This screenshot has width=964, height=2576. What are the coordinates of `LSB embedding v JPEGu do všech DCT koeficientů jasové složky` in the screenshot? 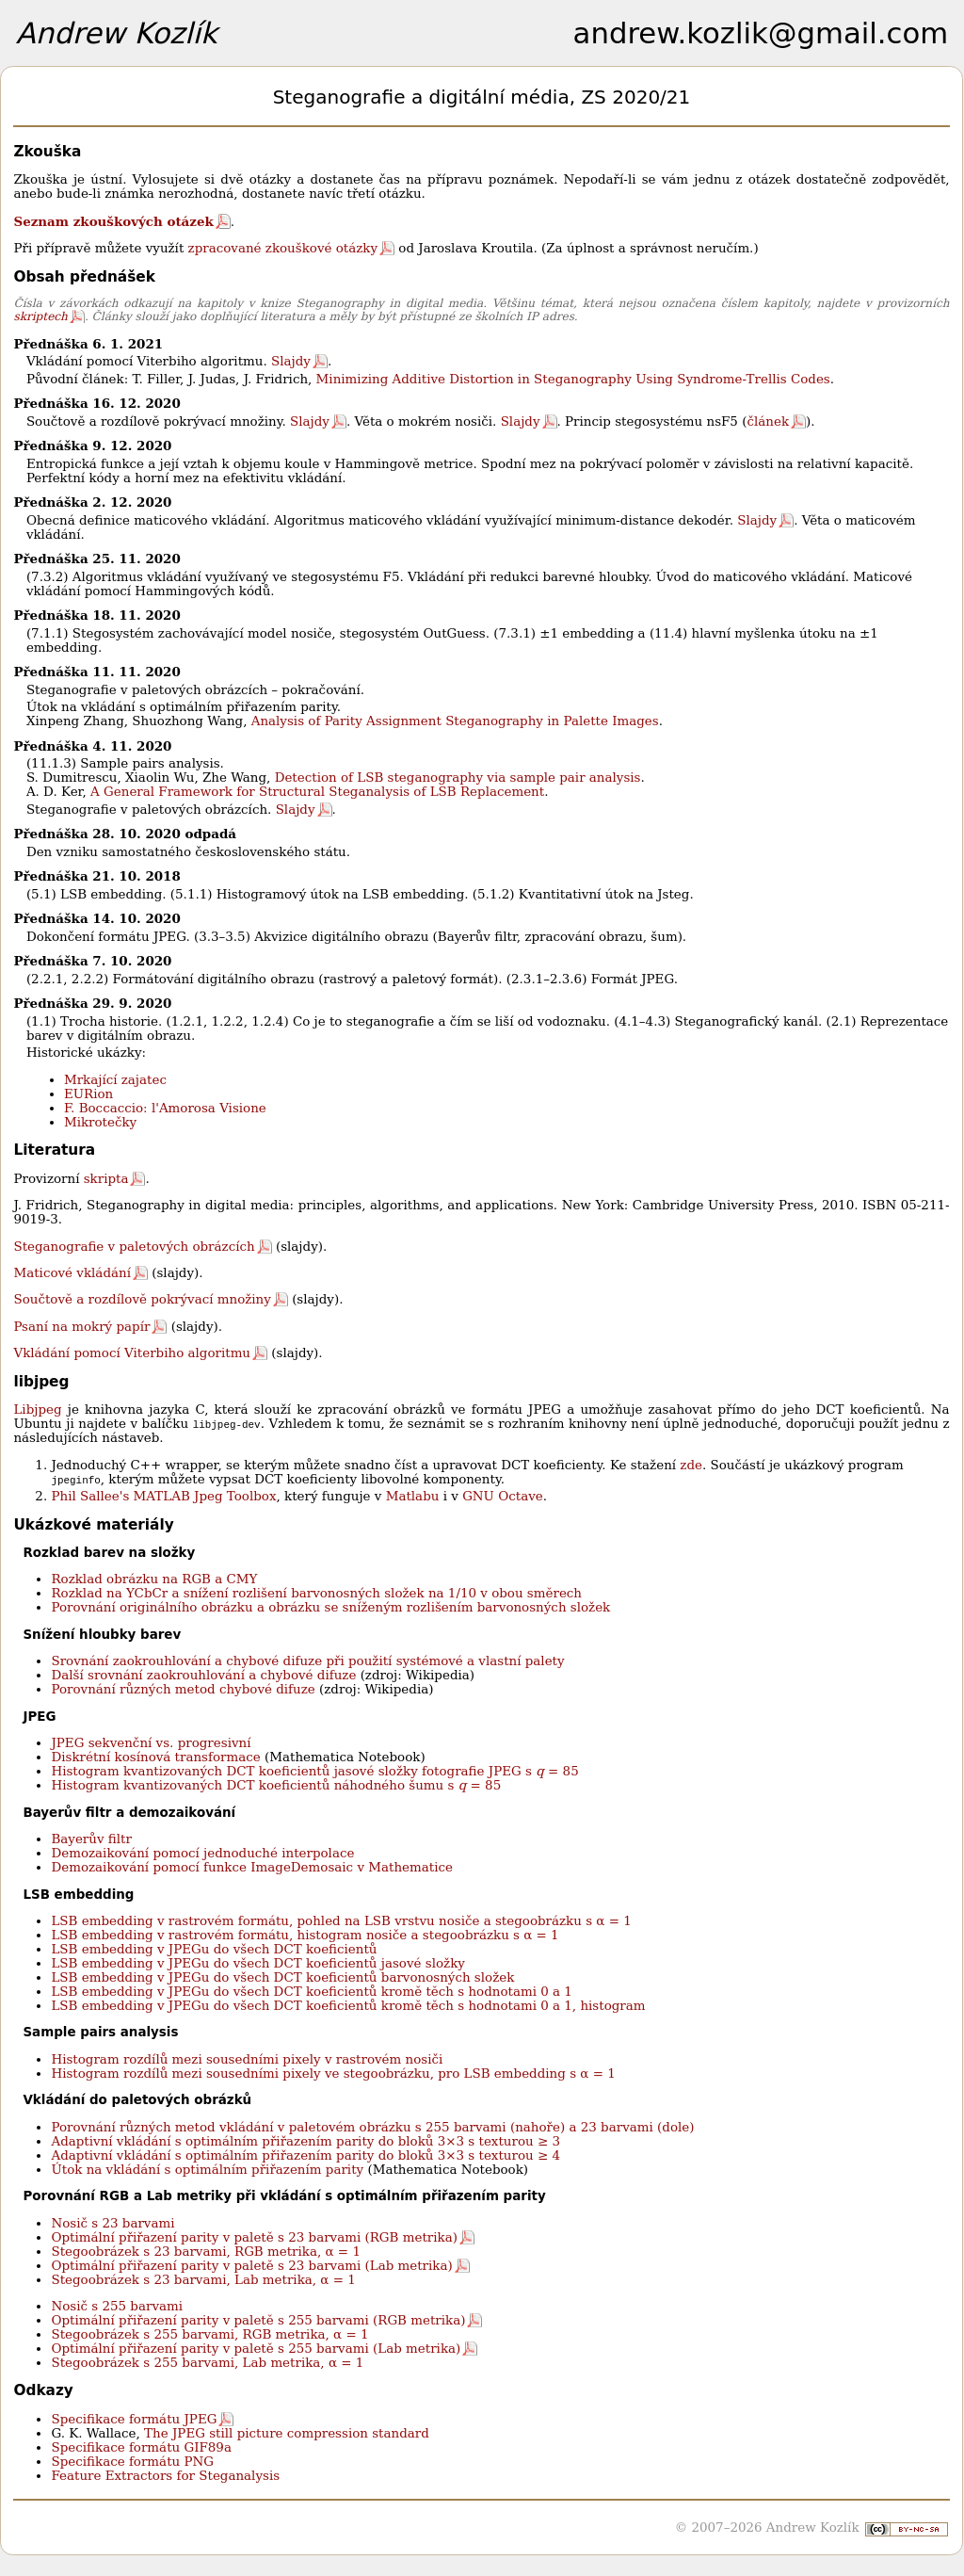 It's located at (257, 1963).